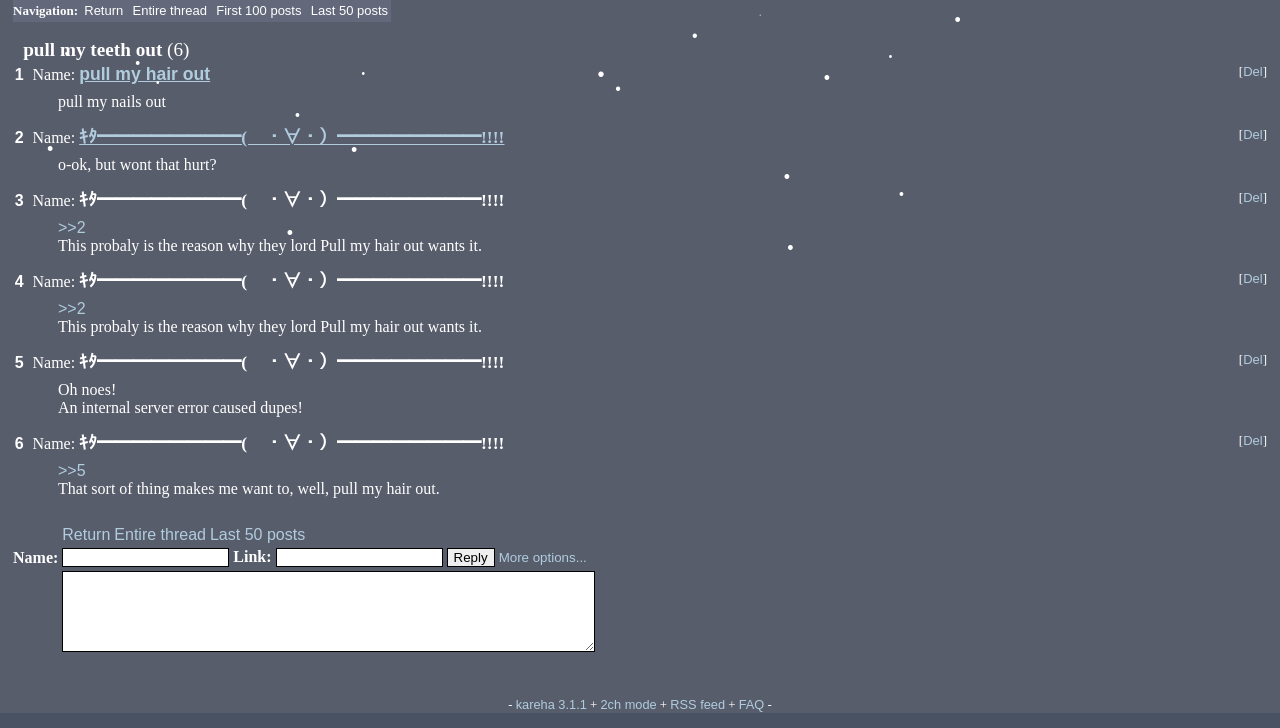 The image size is (1280, 728). Describe the element at coordinates (170, 10) in the screenshot. I see `Entire thread` at that location.